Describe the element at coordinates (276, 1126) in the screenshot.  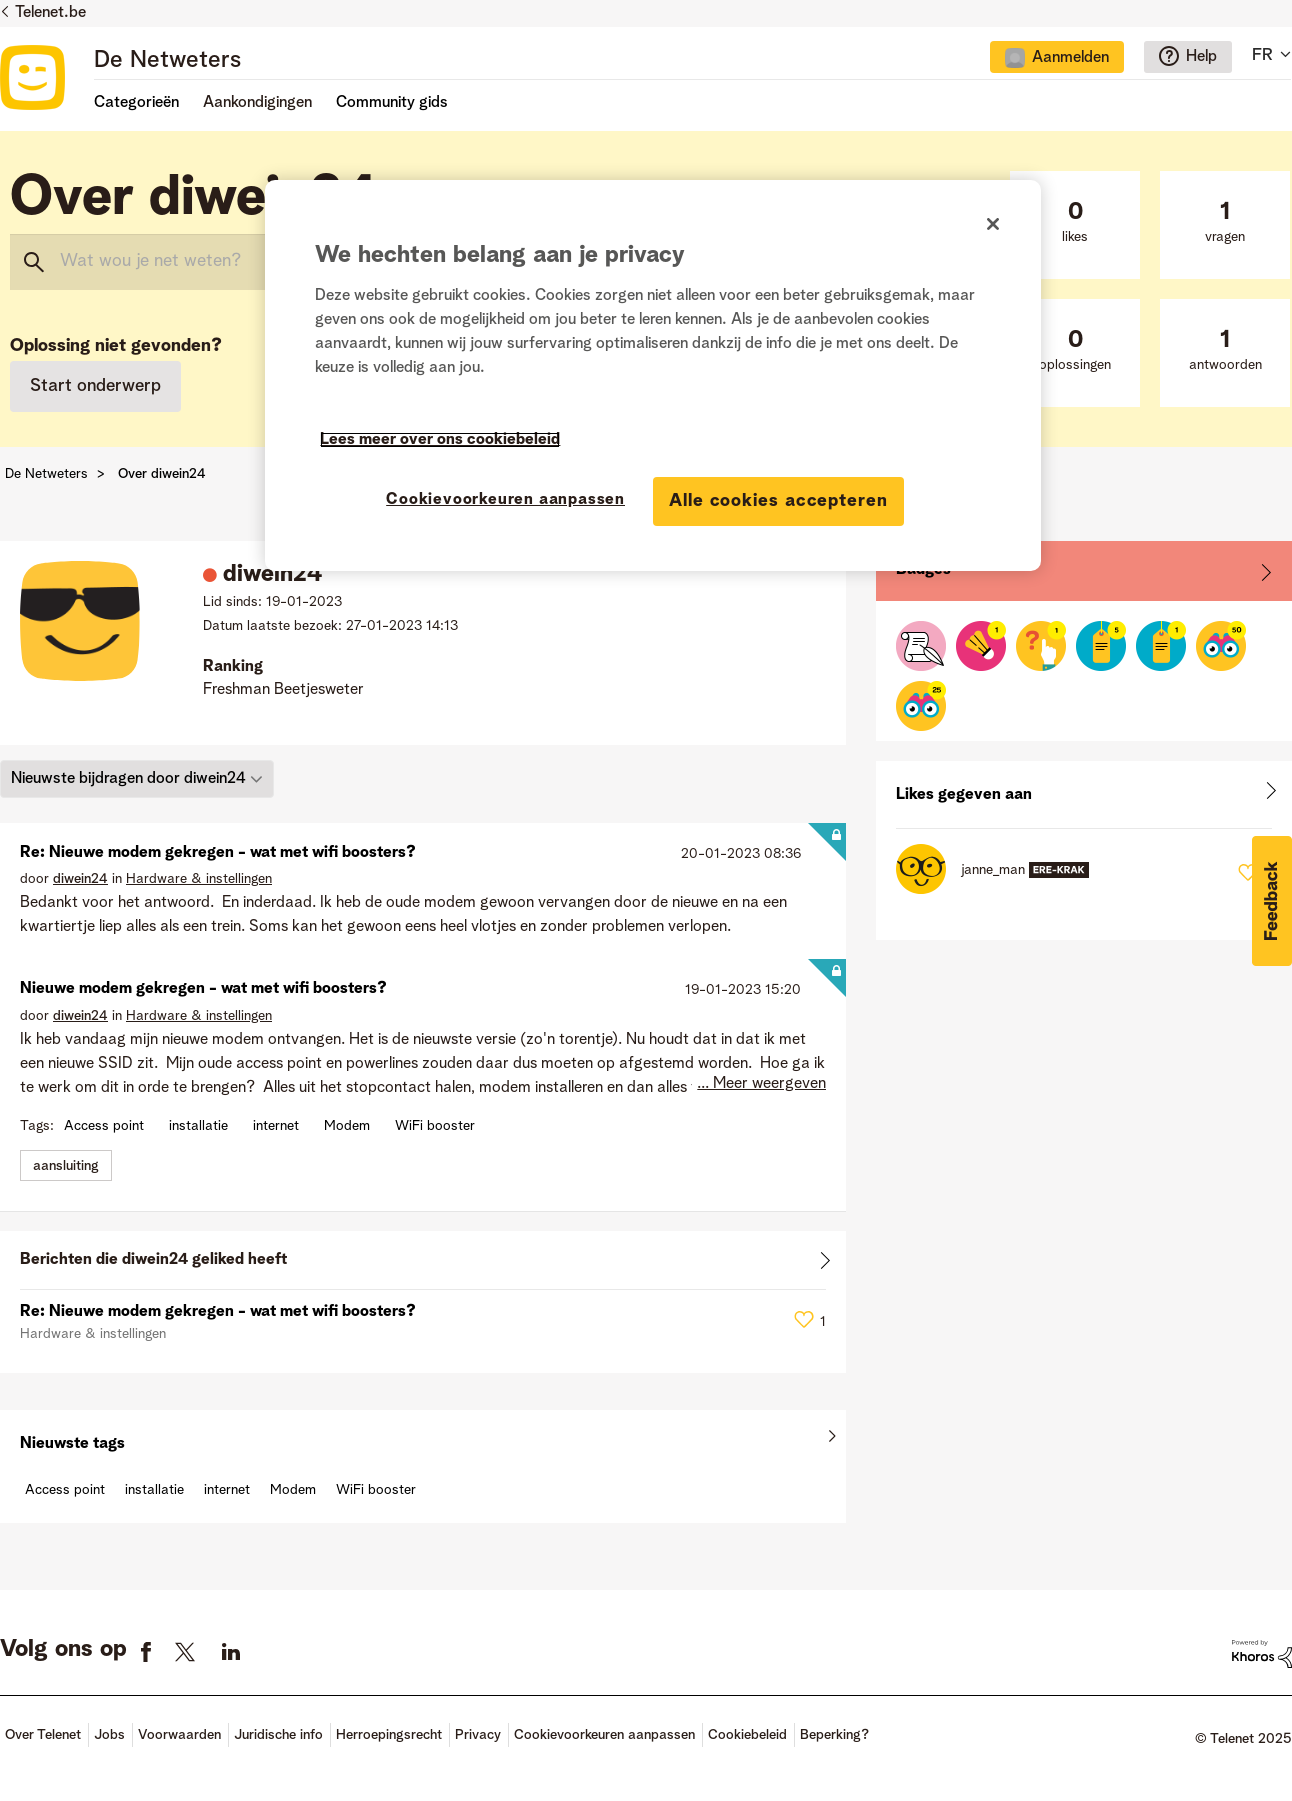
I see `internet` at that location.